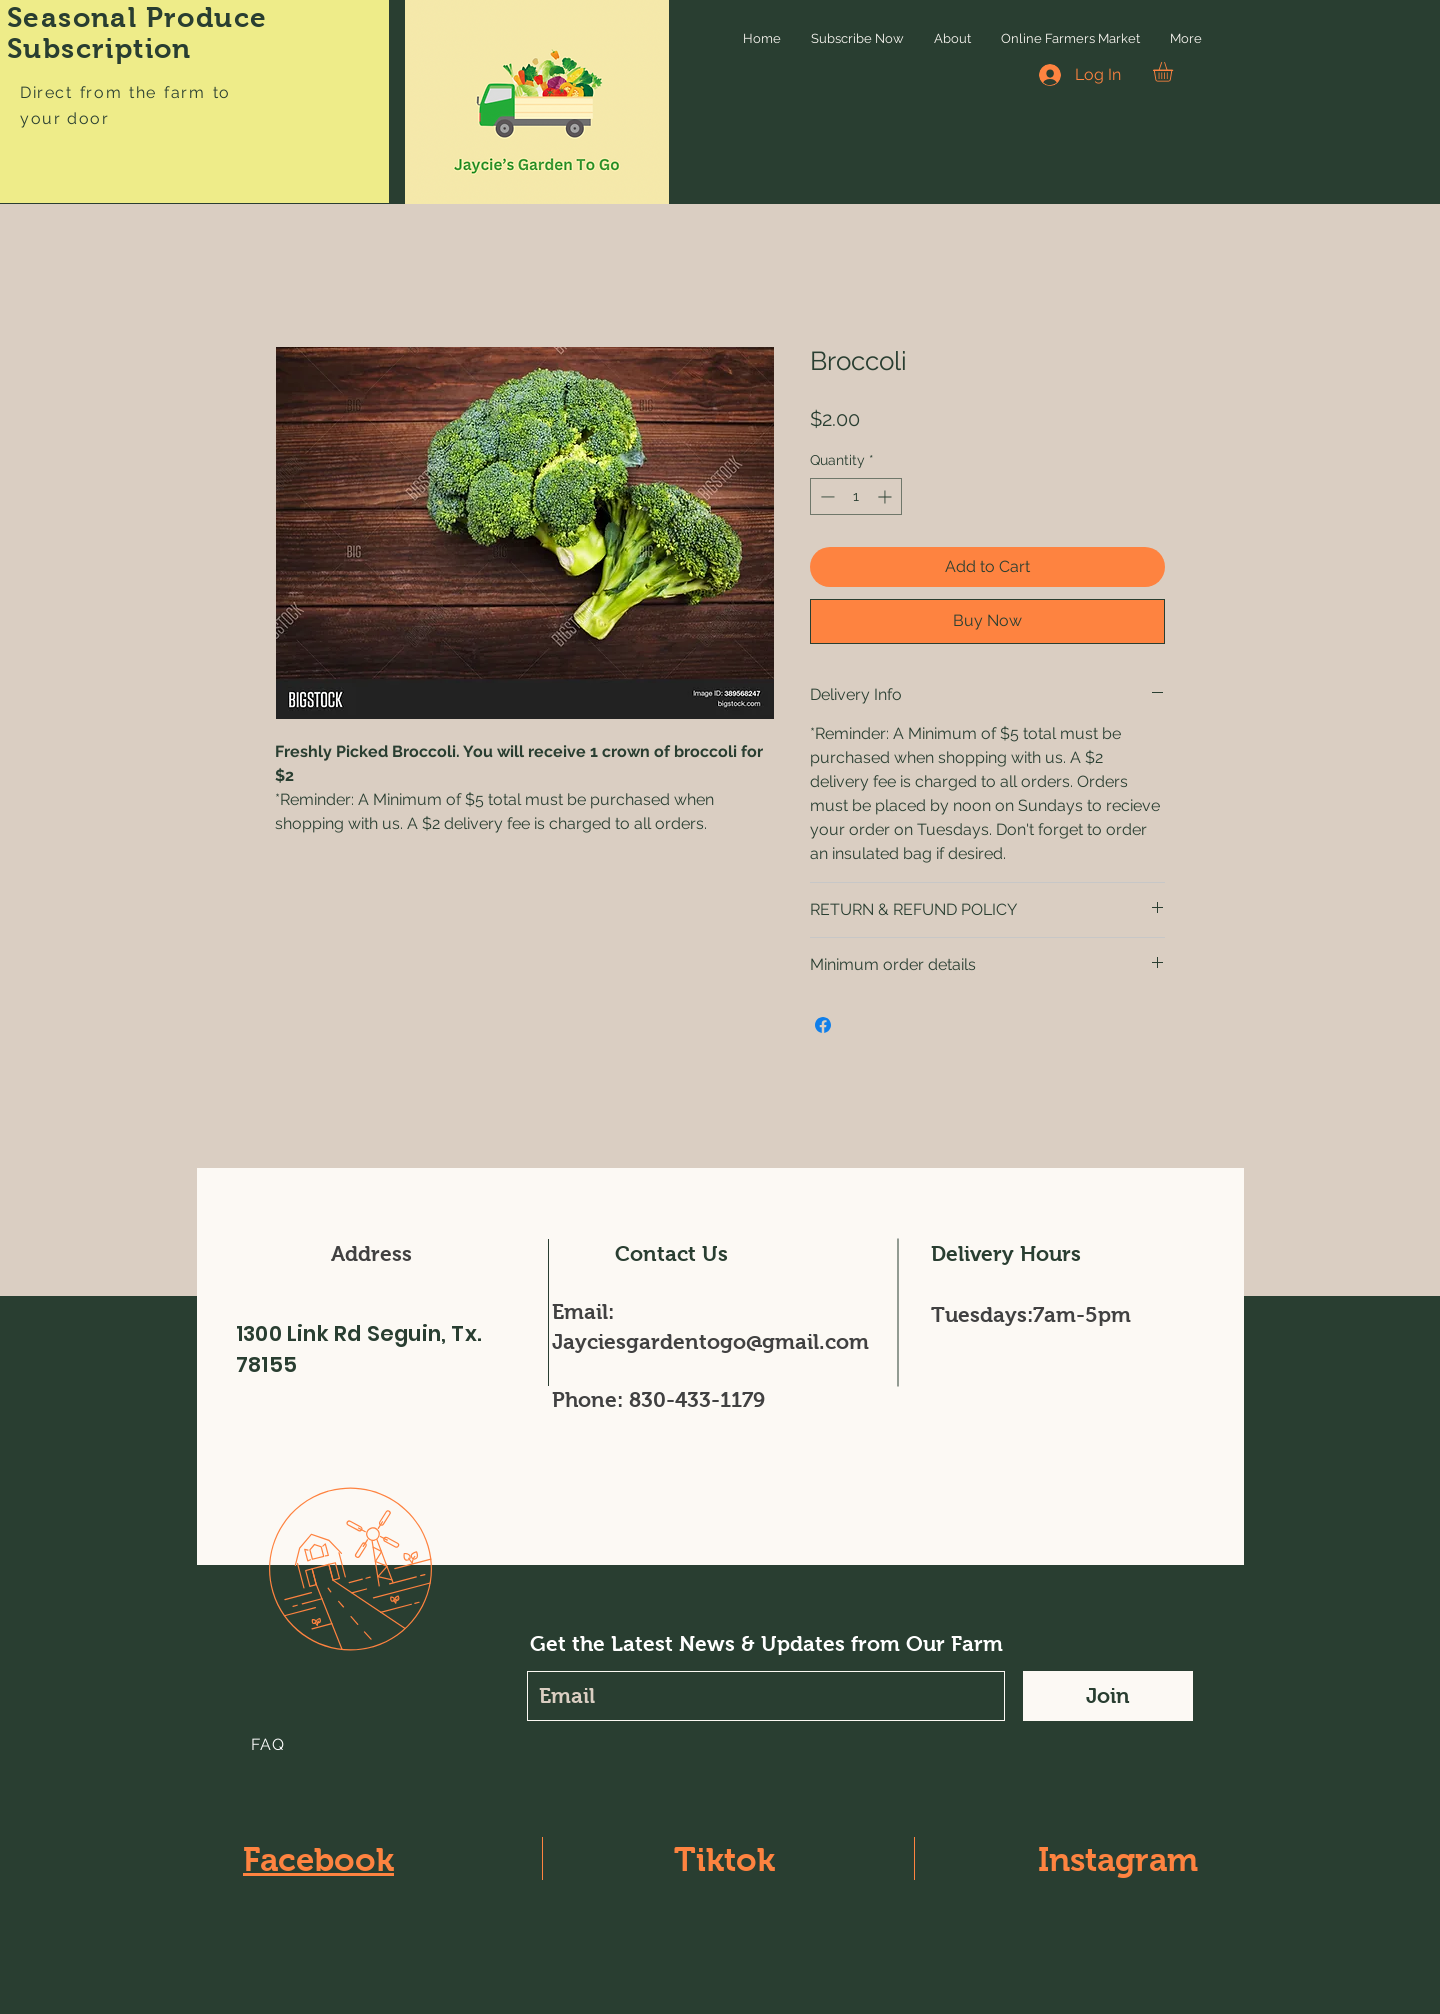  Describe the element at coordinates (856, 496) in the screenshot. I see `[spinbutton]` at that location.